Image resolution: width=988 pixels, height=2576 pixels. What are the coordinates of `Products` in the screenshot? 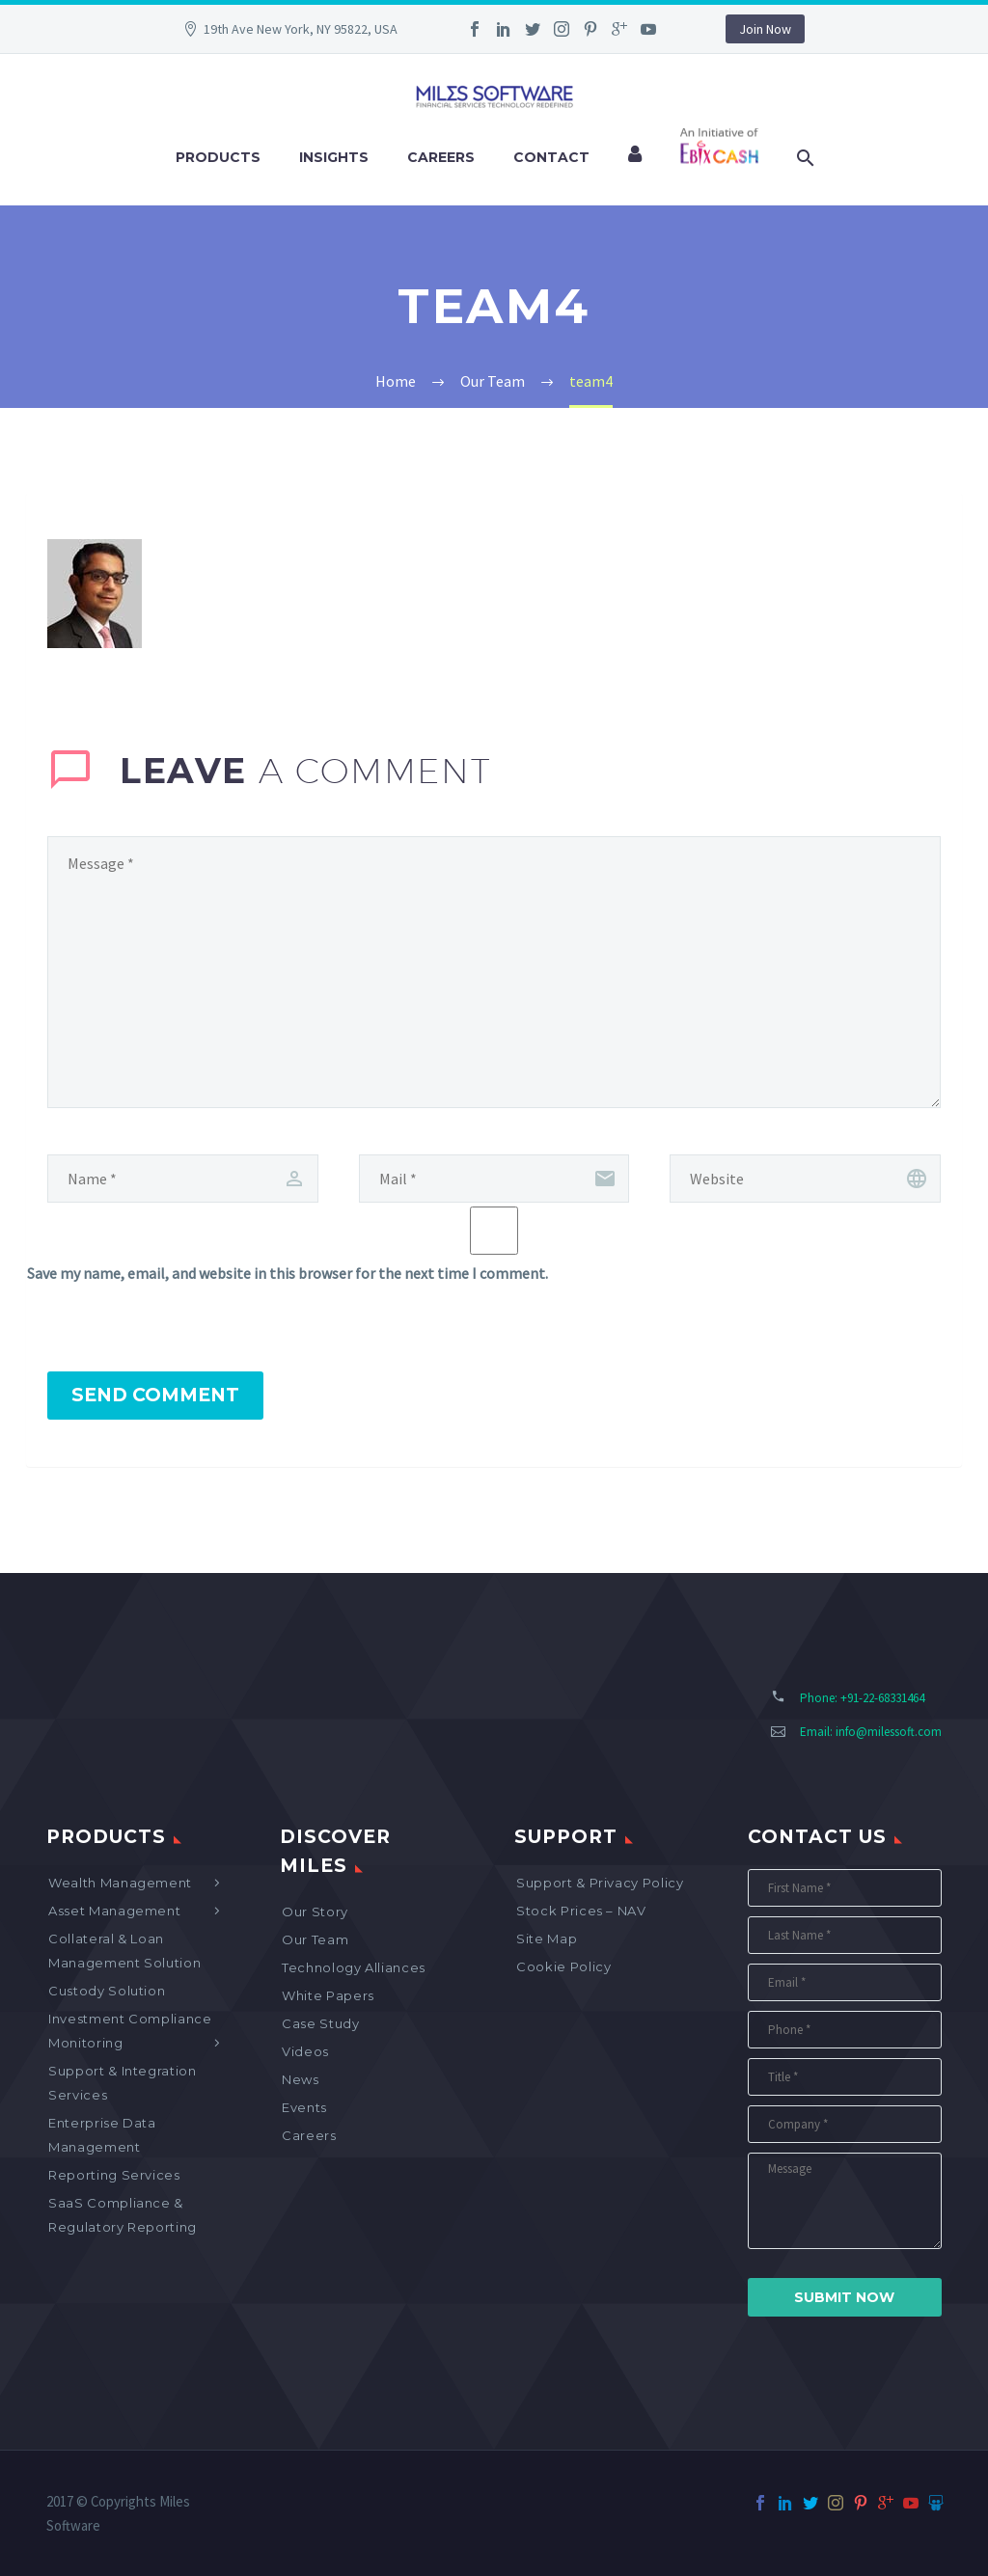 It's located at (218, 157).